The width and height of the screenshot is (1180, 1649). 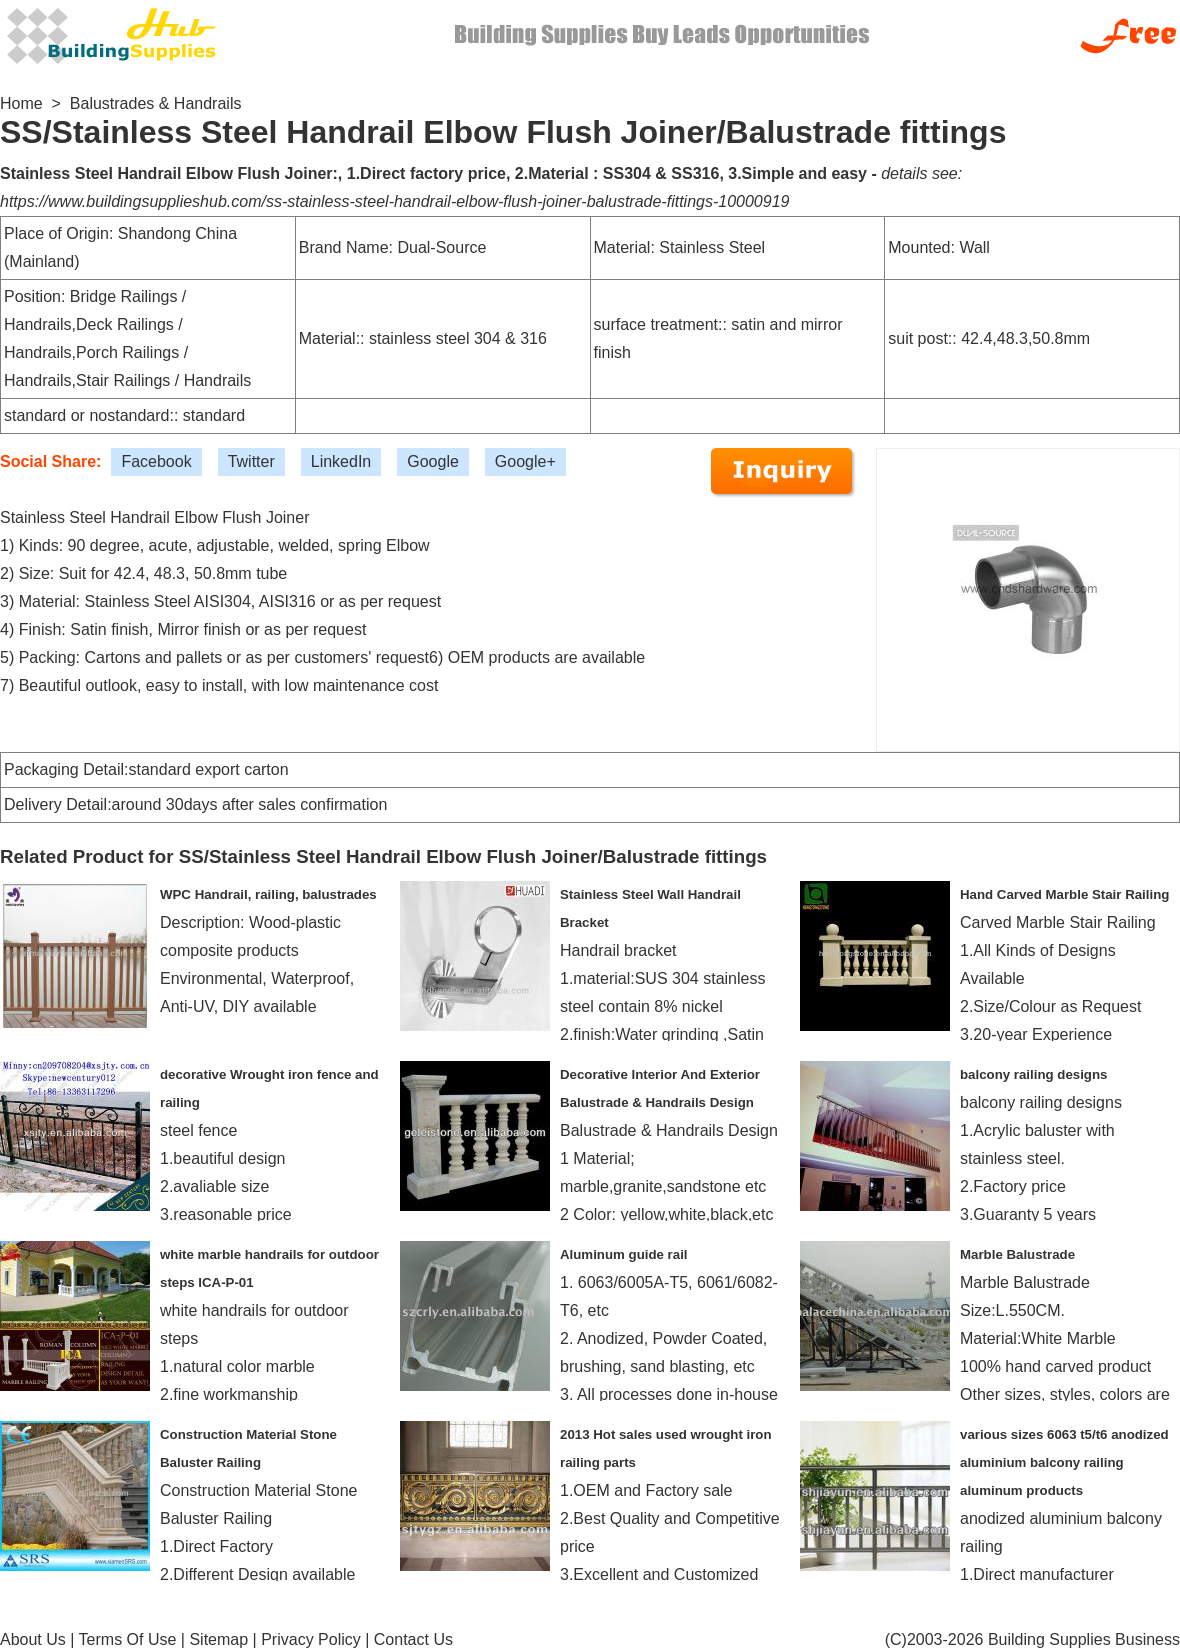 What do you see at coordinates (33, 1639) in the screenshot?
I see `About Us` at bounding box center [33, 1639].